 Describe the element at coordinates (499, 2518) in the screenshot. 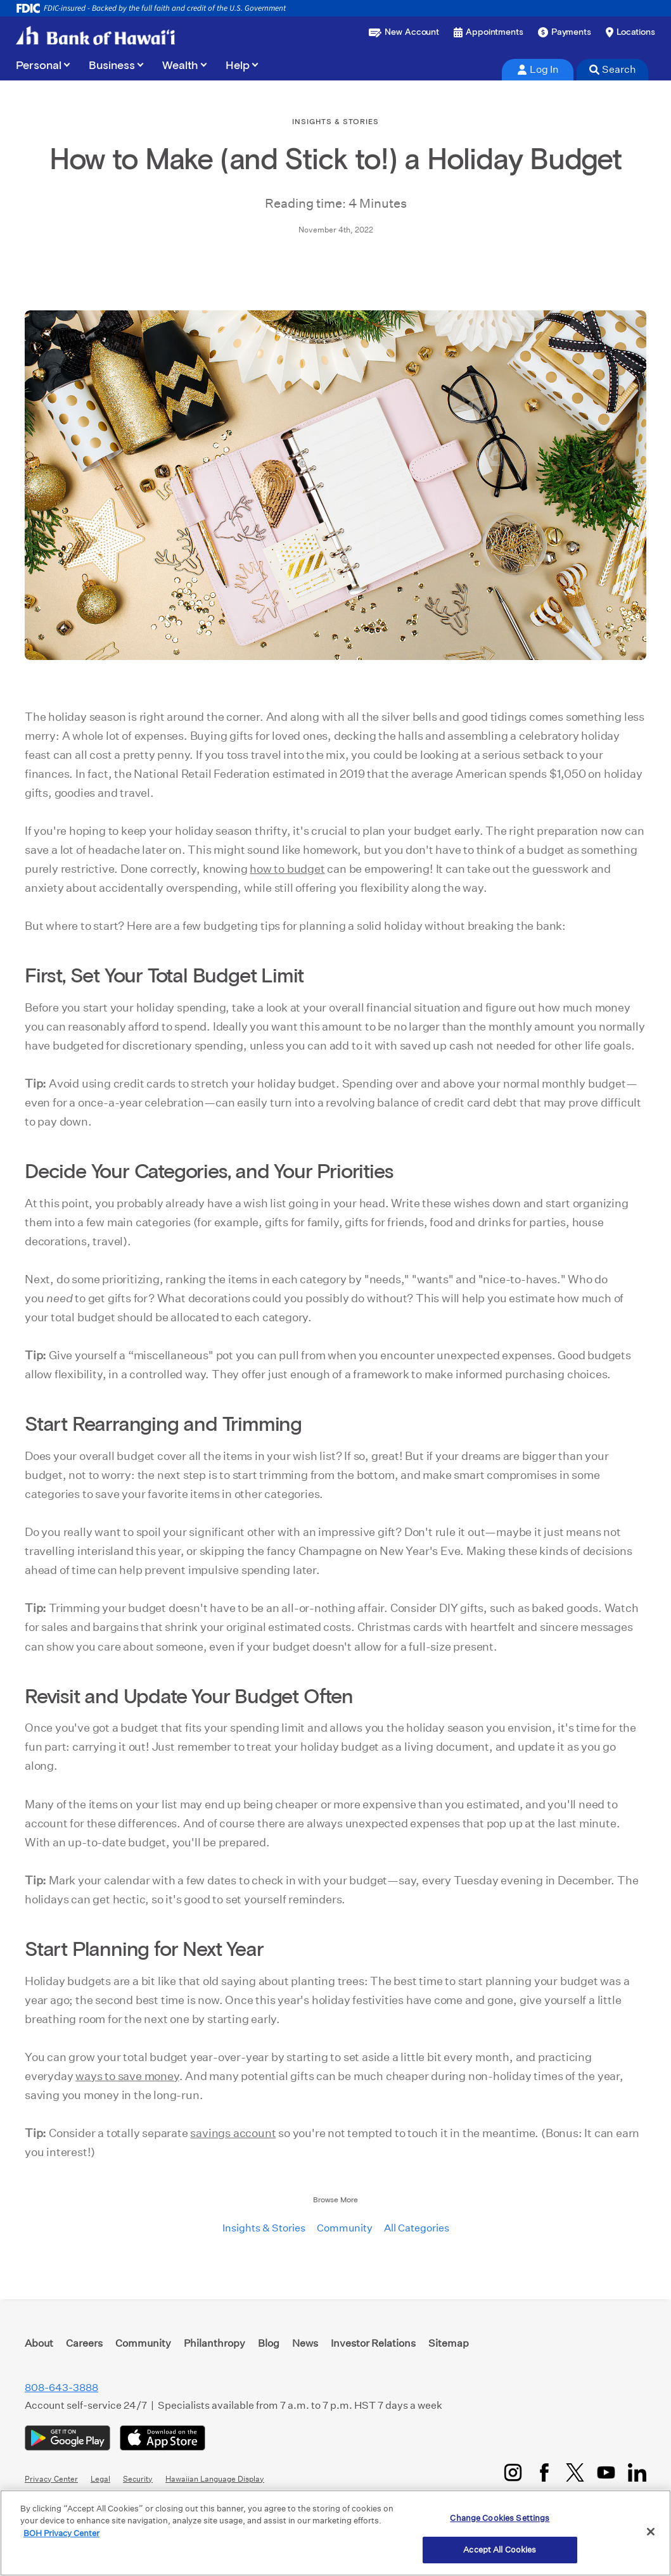

I see `Change Cookies Settings` at that location.